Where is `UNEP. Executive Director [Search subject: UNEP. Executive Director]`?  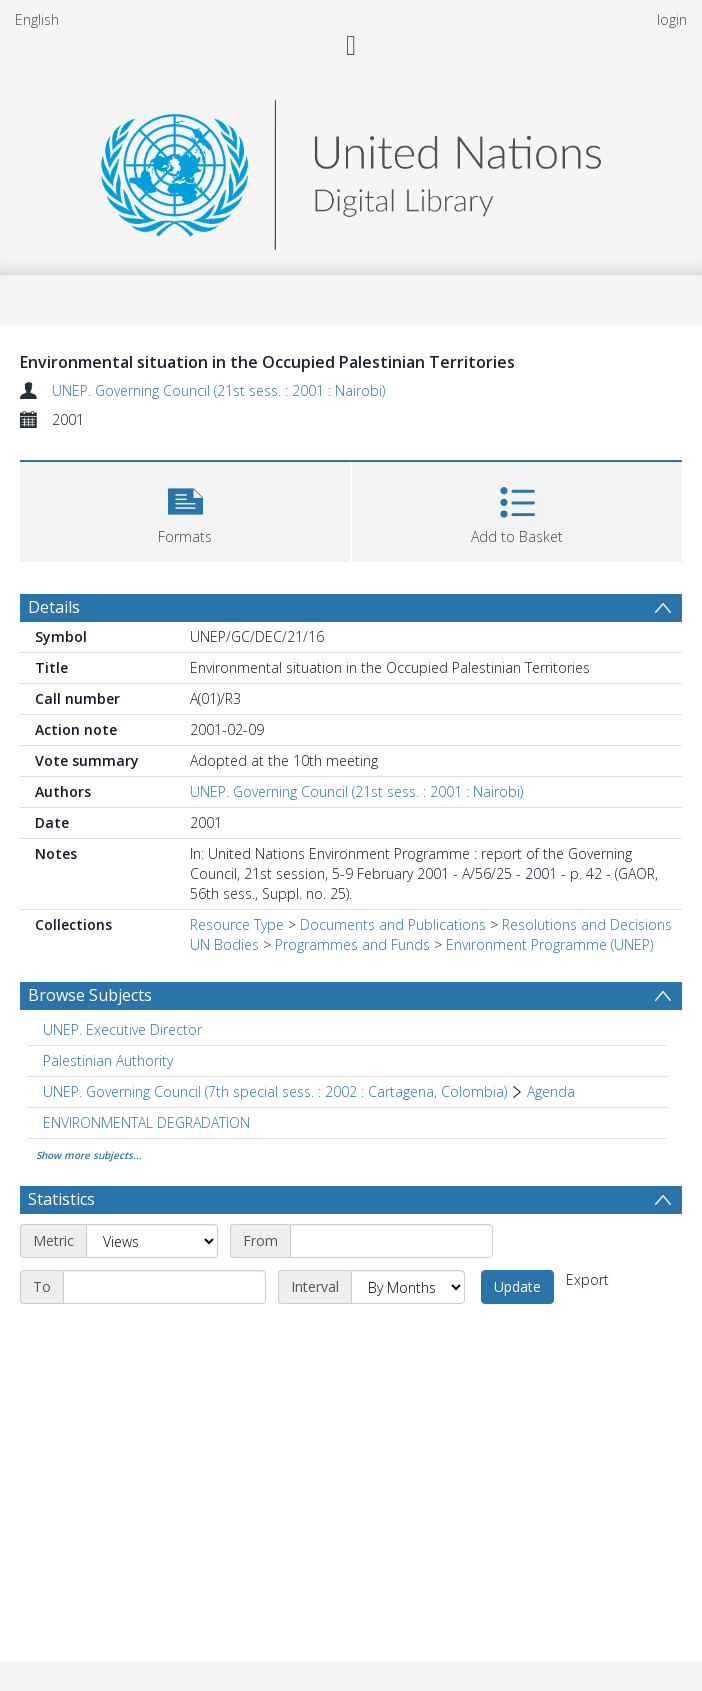
UNEP. Executive Director [Search subject: UNEP. Executive Director] is located at coordinates (122, 1029).